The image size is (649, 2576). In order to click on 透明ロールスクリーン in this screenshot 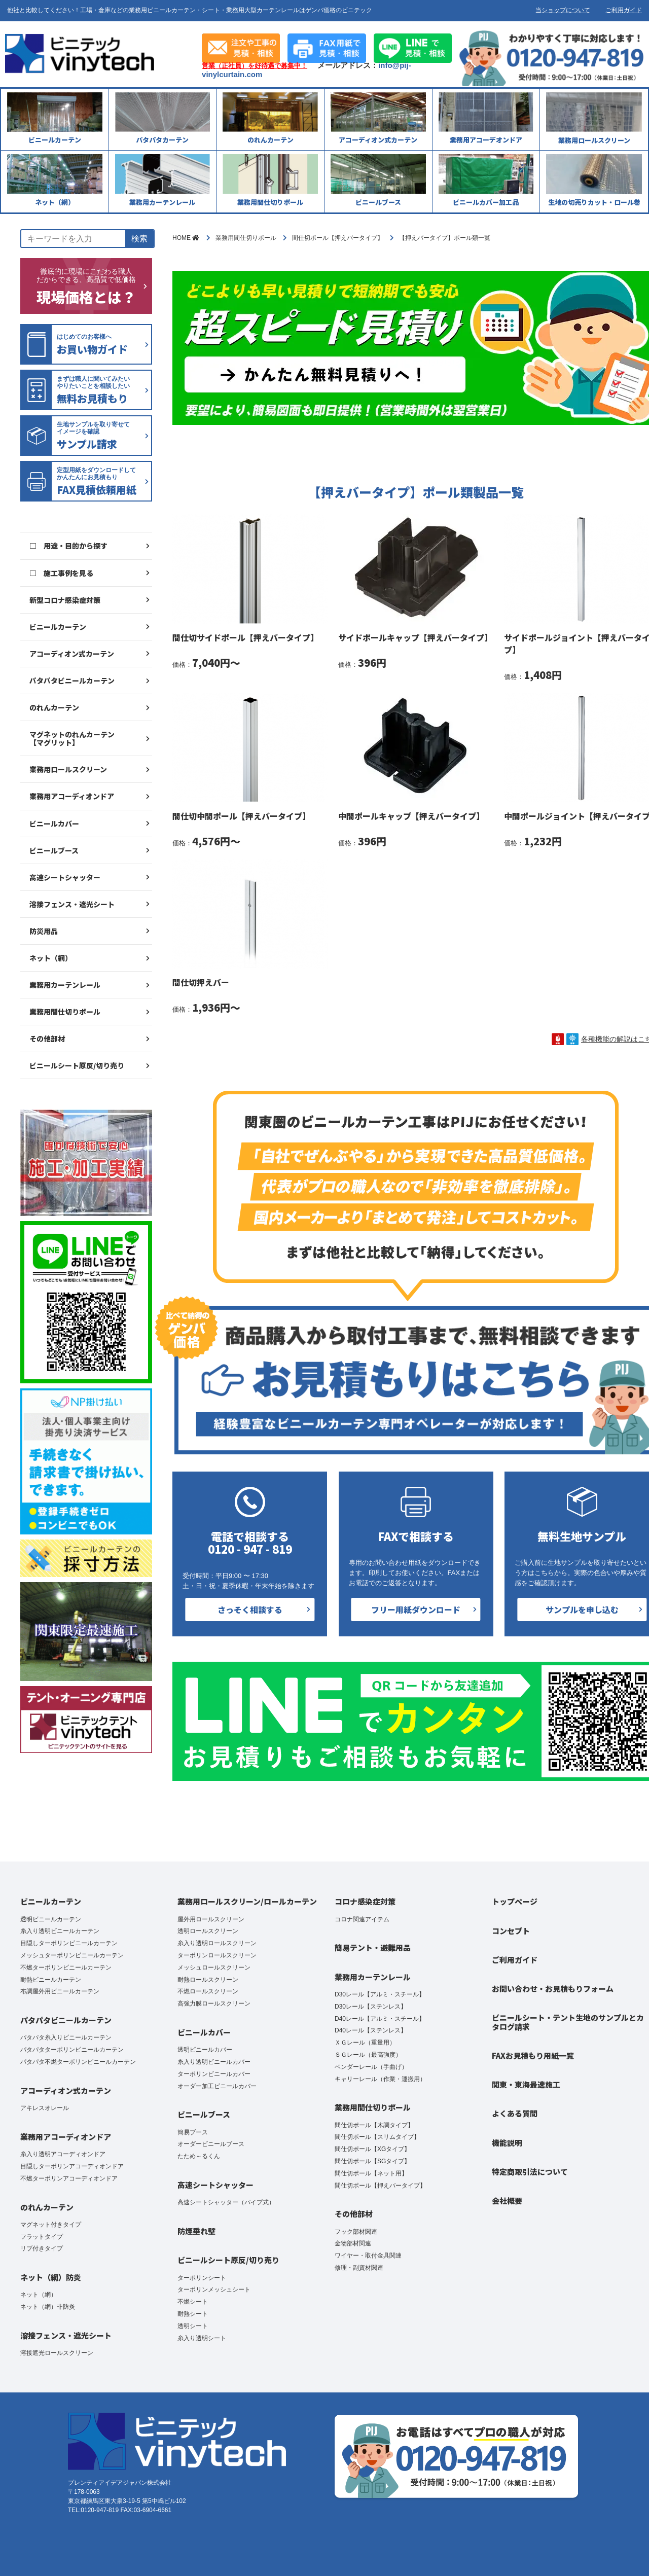, I will do `click(207, 1931)`.